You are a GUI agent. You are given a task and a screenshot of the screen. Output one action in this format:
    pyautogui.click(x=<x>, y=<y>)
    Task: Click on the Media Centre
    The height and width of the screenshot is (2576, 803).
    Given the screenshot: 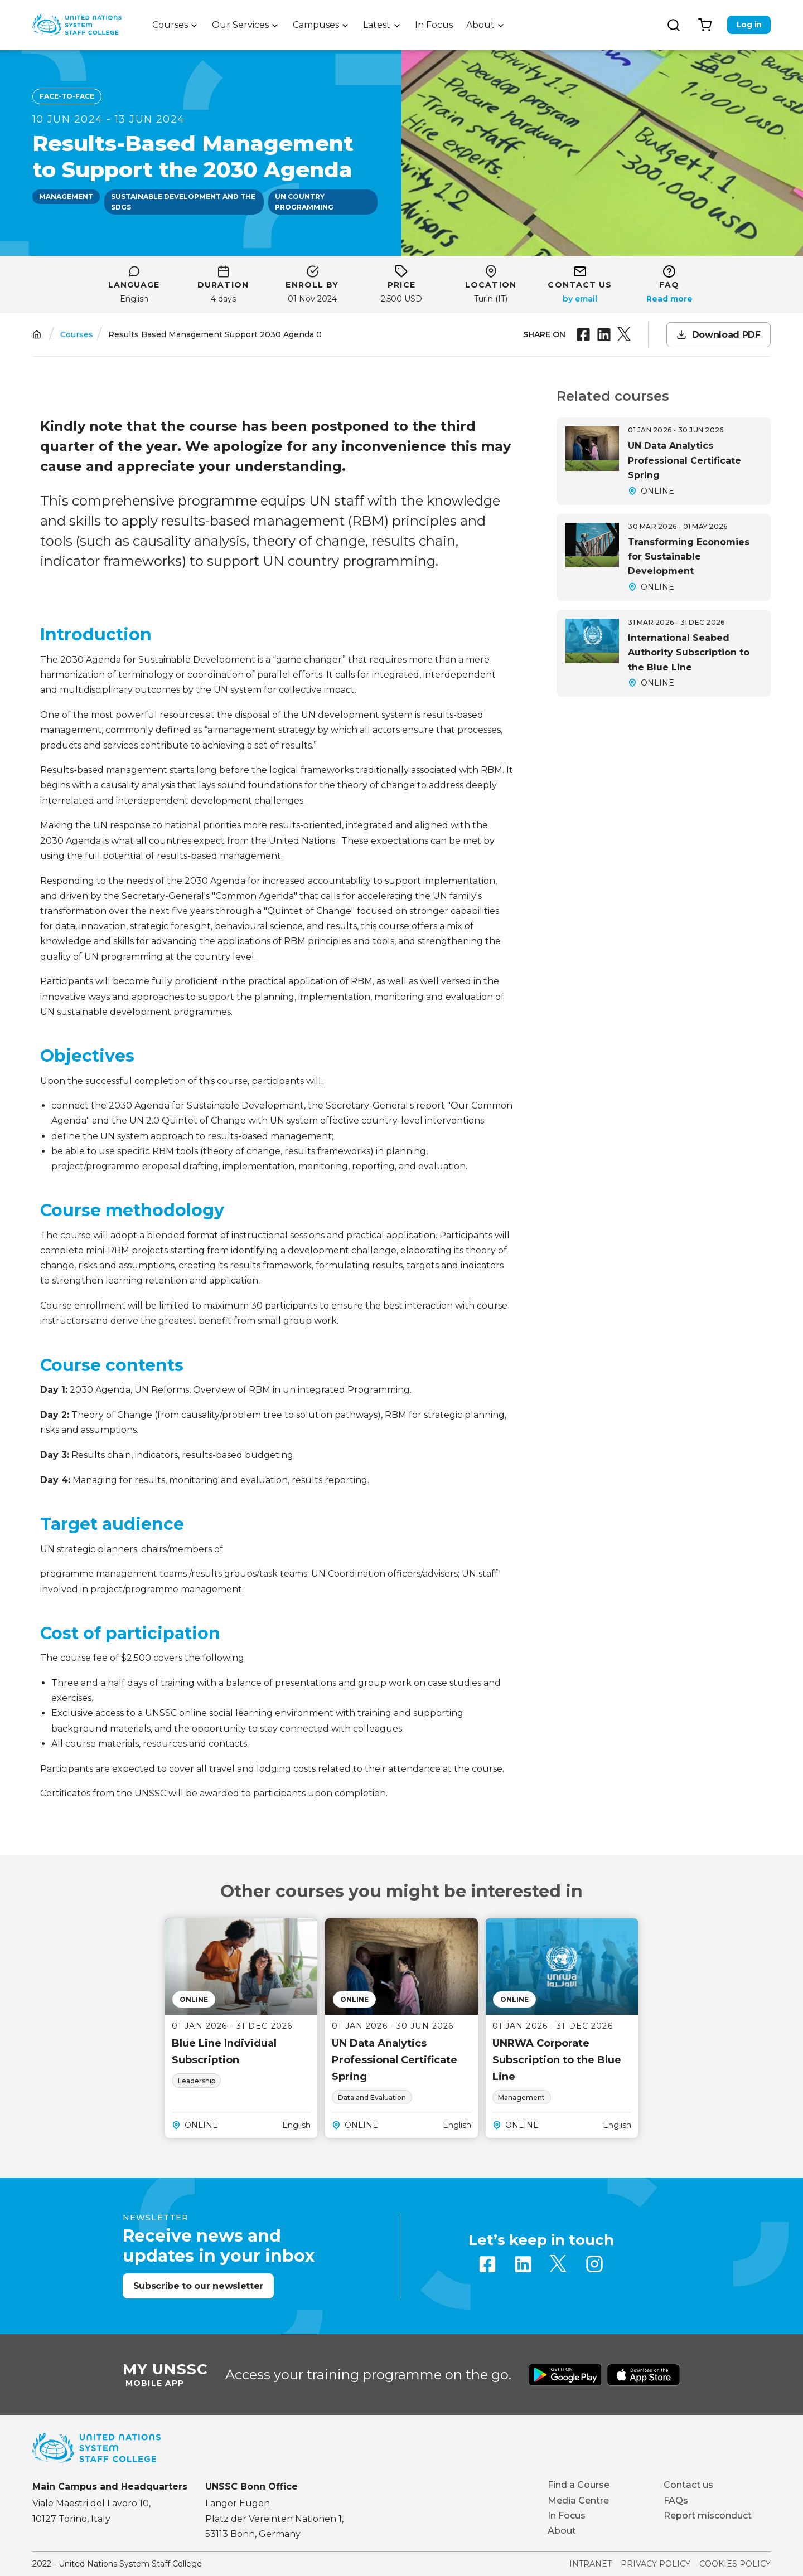 What is the action you would take?
    pyautogui.click(x=578, y=2500)
    